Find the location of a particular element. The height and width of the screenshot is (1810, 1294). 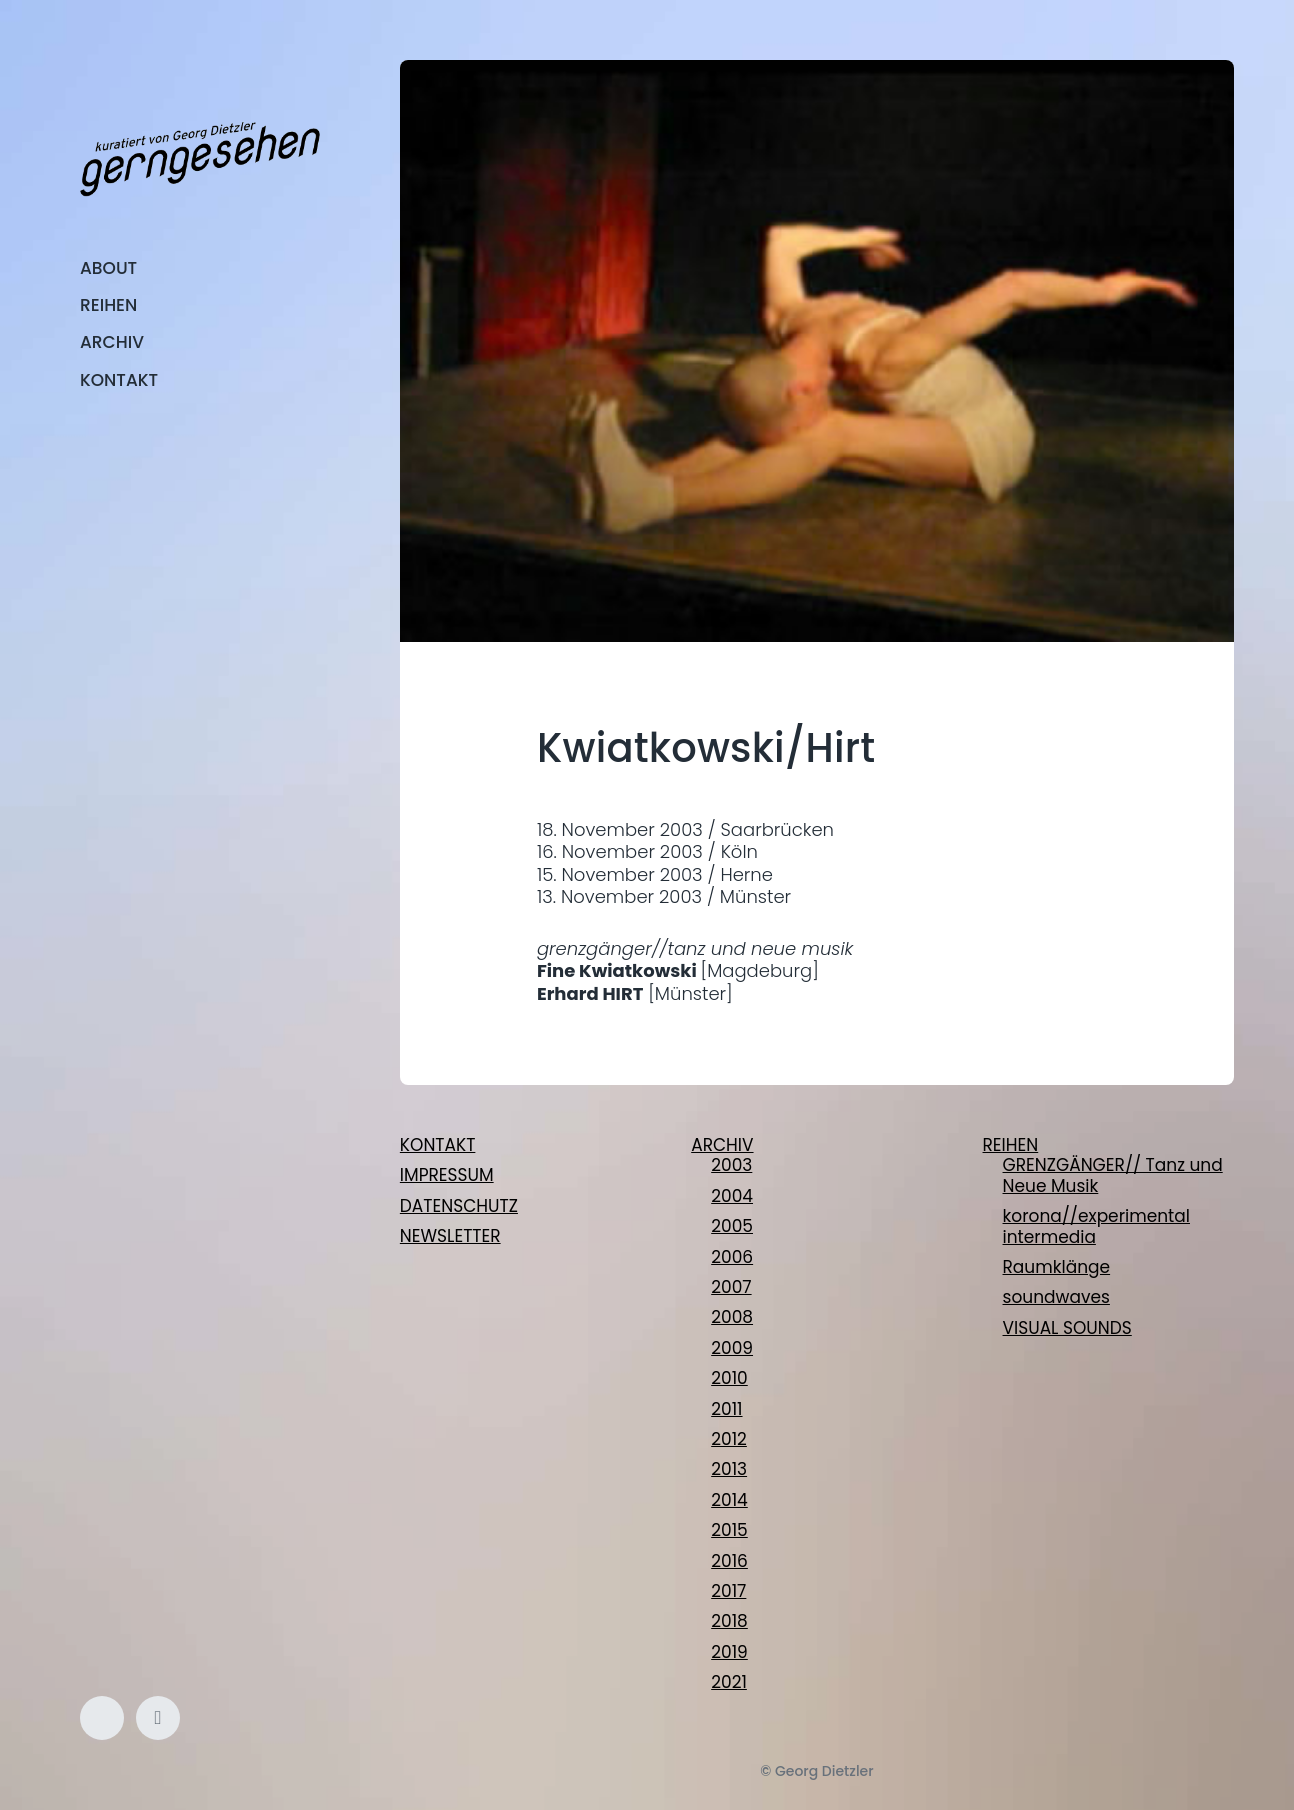

2013 is located at coordinates (729, 1469).